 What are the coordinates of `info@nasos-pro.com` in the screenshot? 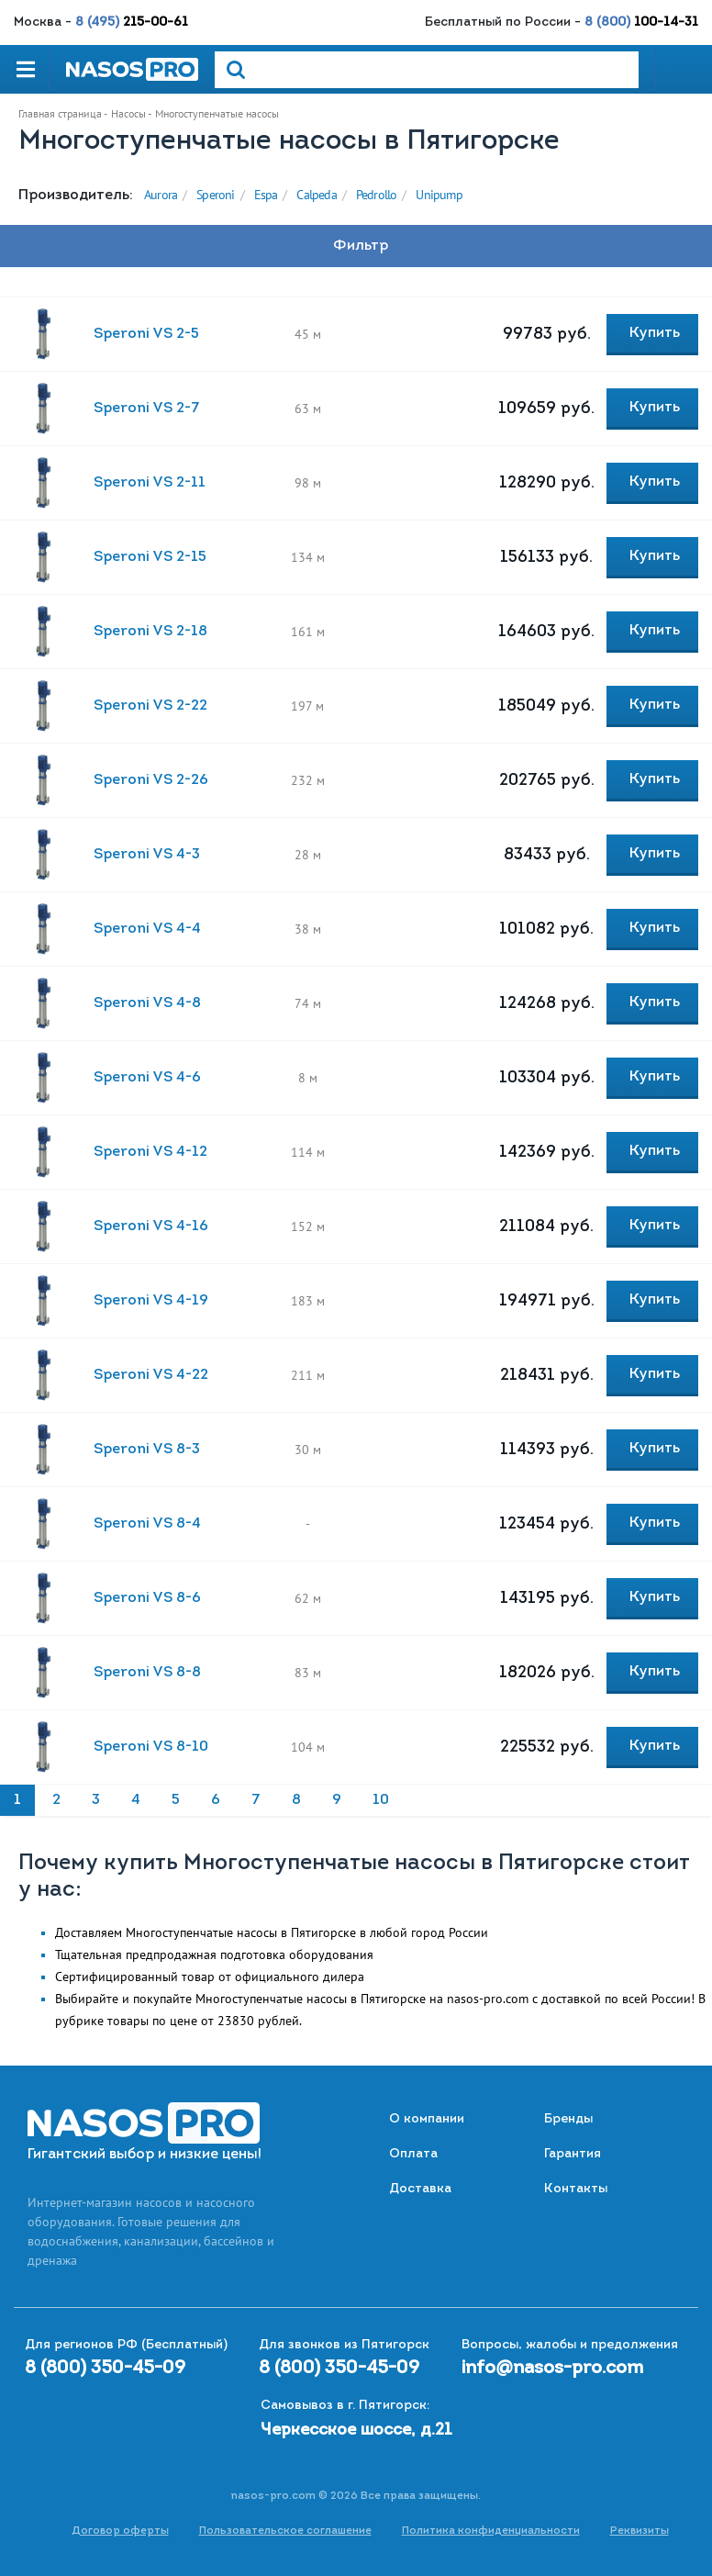 It's located at (552, 2368).